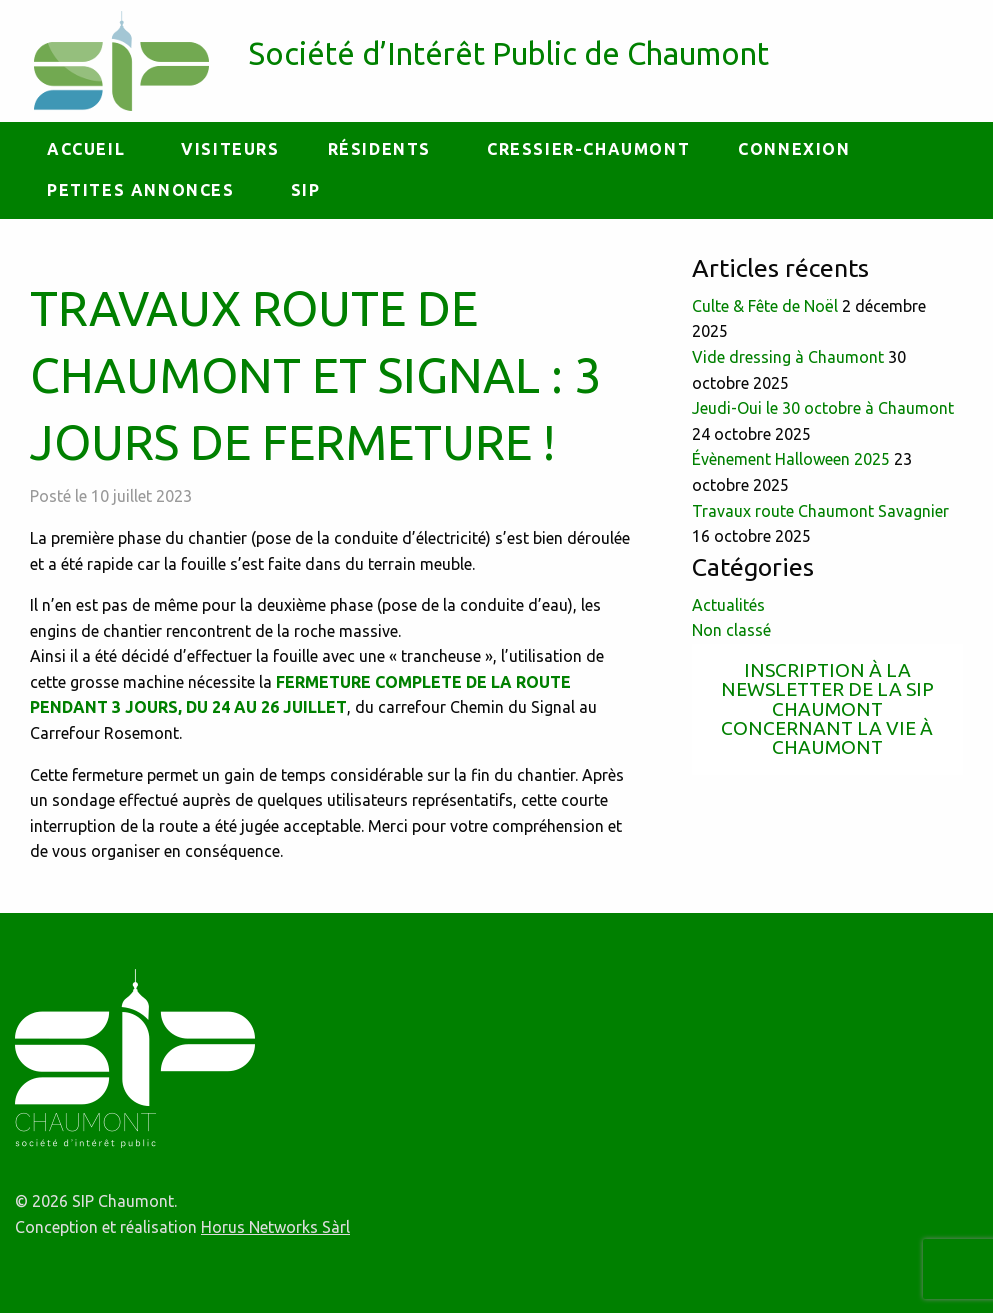  I want to click on Travaux route Chaumont Savagnier, so click(820, 511).